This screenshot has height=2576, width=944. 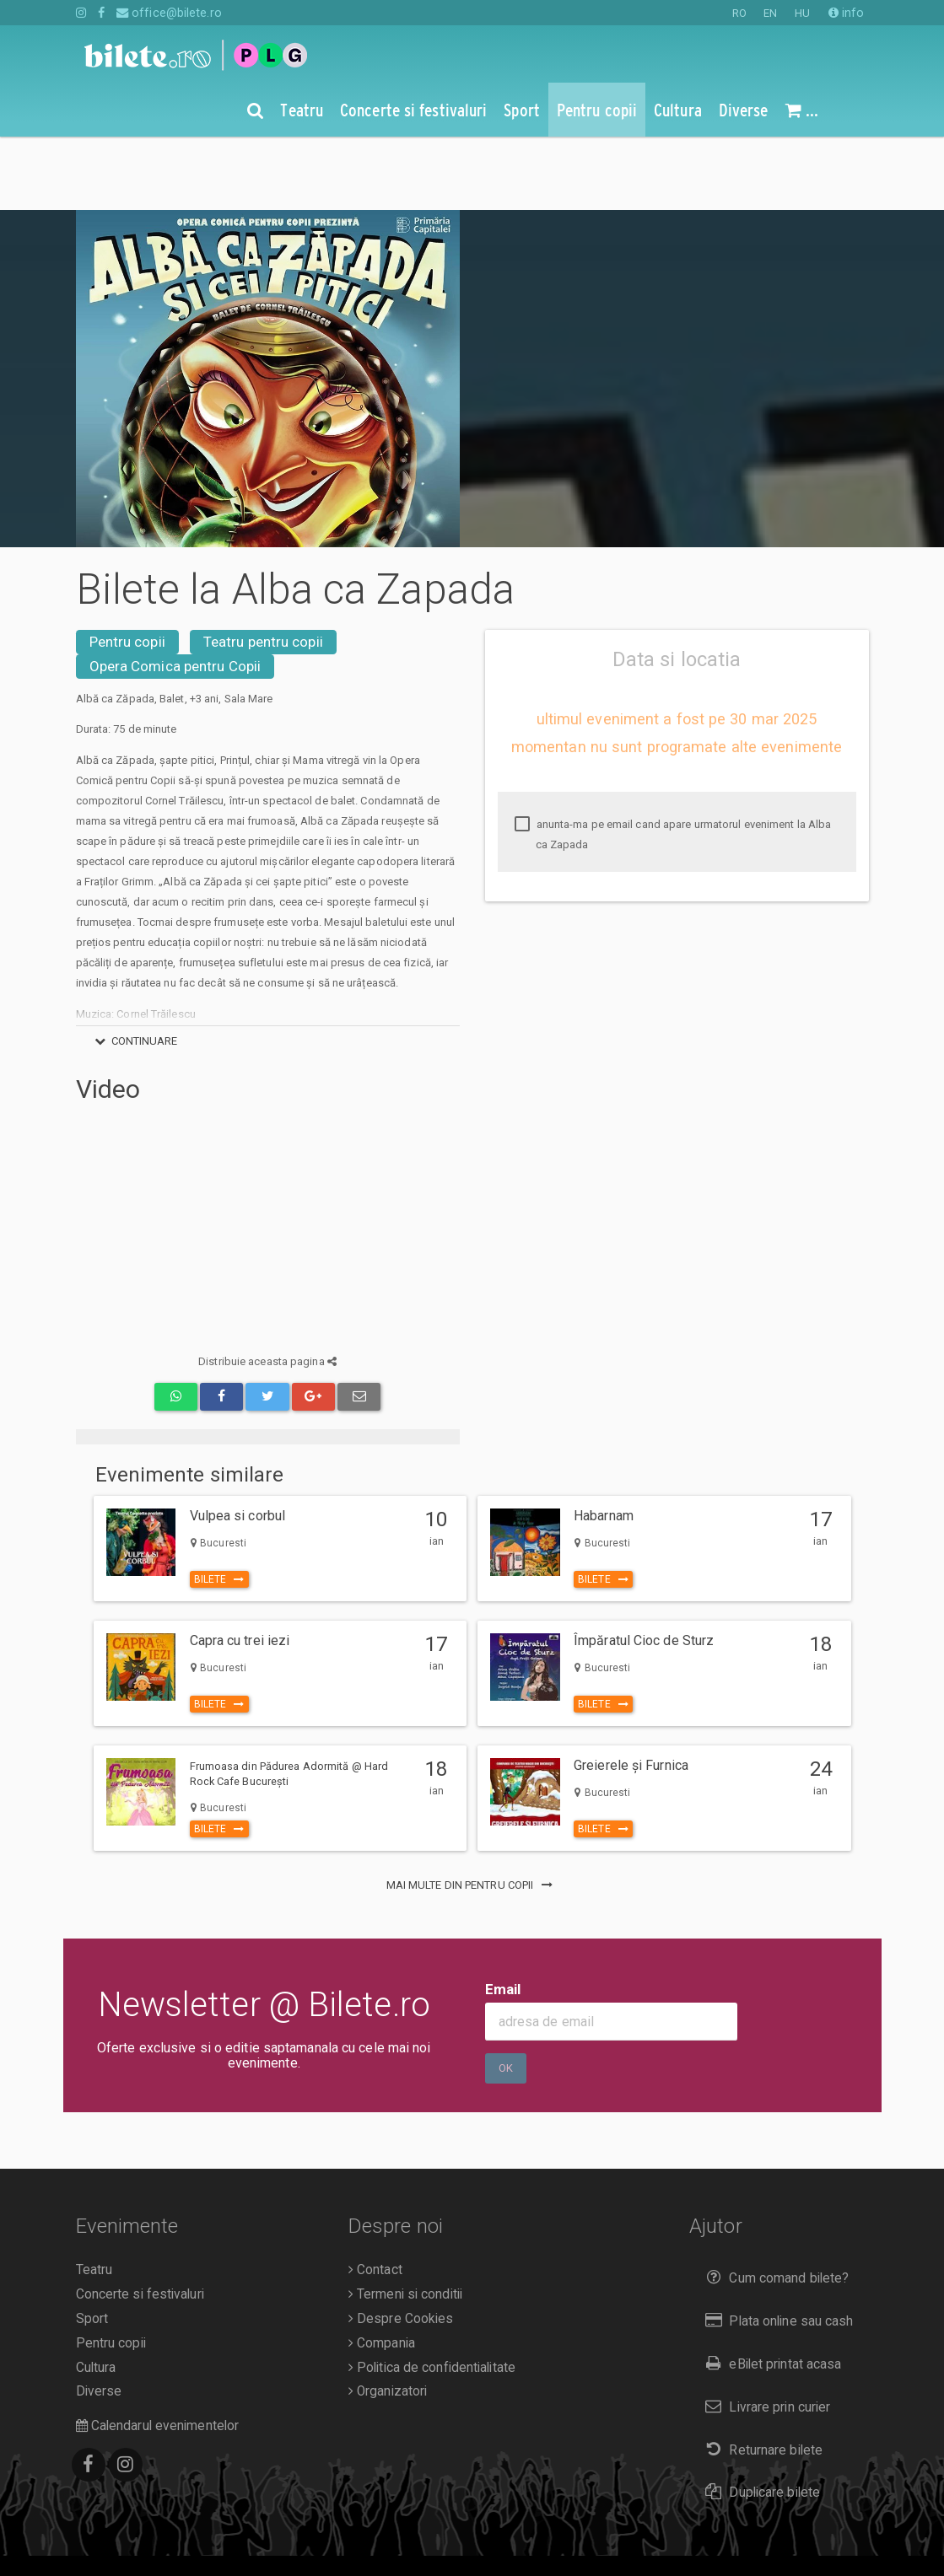 What do you see at coordinates (846, 12) in the screenshot?
I see `info` at bounding box center [846, 12].